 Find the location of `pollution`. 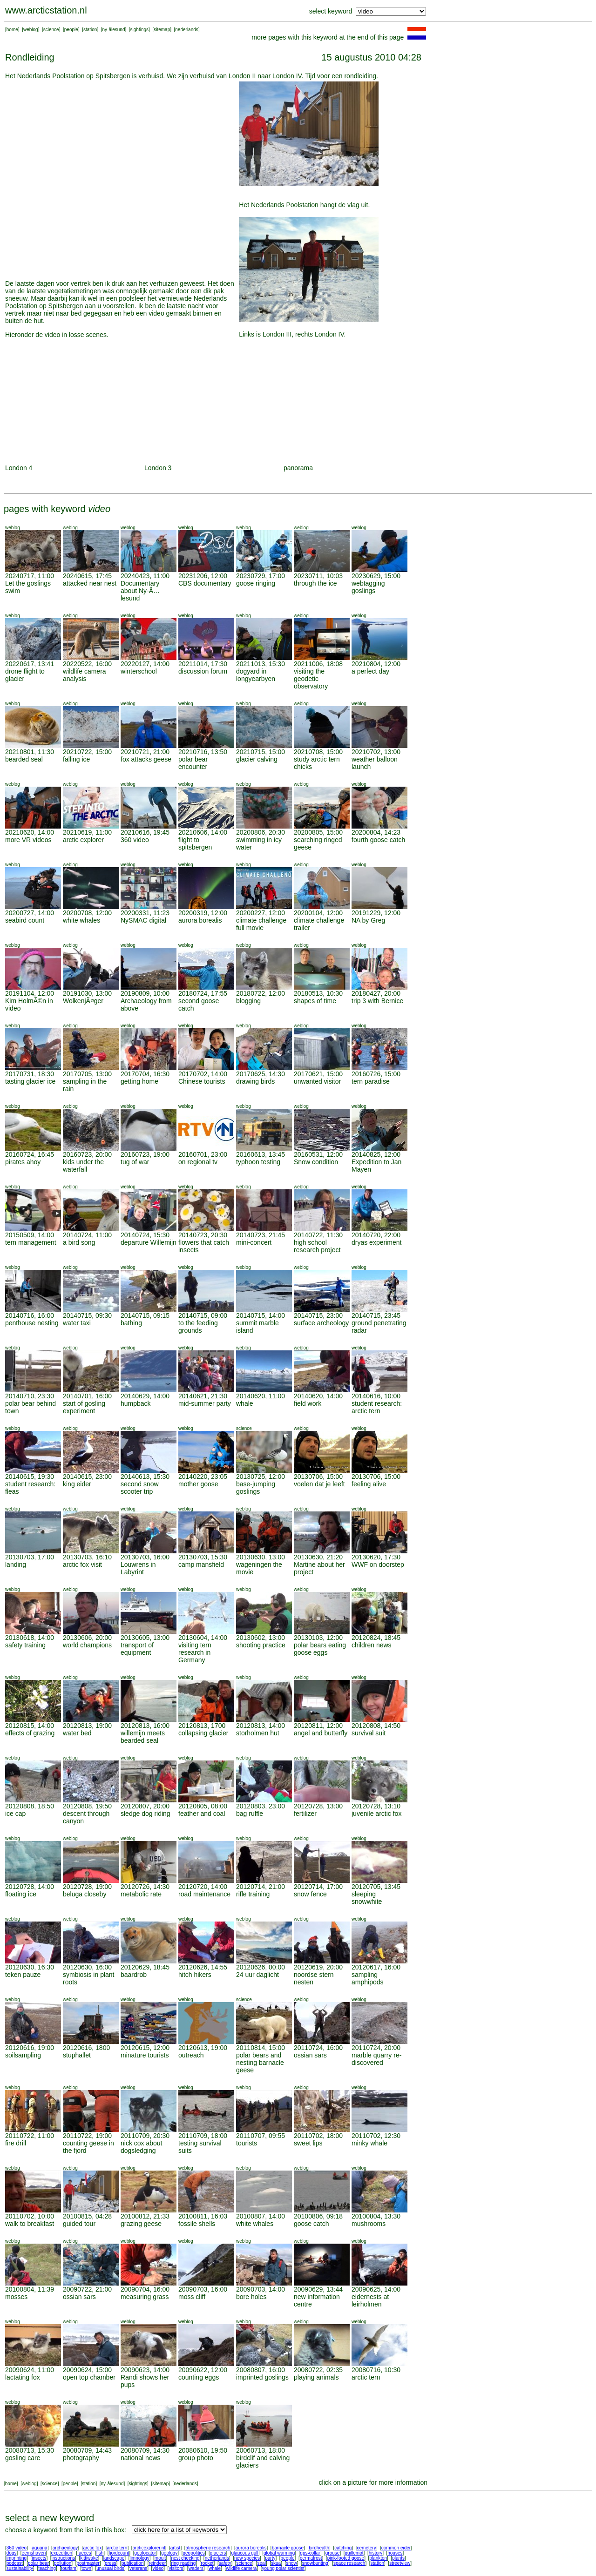

pollution is located at coordinates (62, 2563).